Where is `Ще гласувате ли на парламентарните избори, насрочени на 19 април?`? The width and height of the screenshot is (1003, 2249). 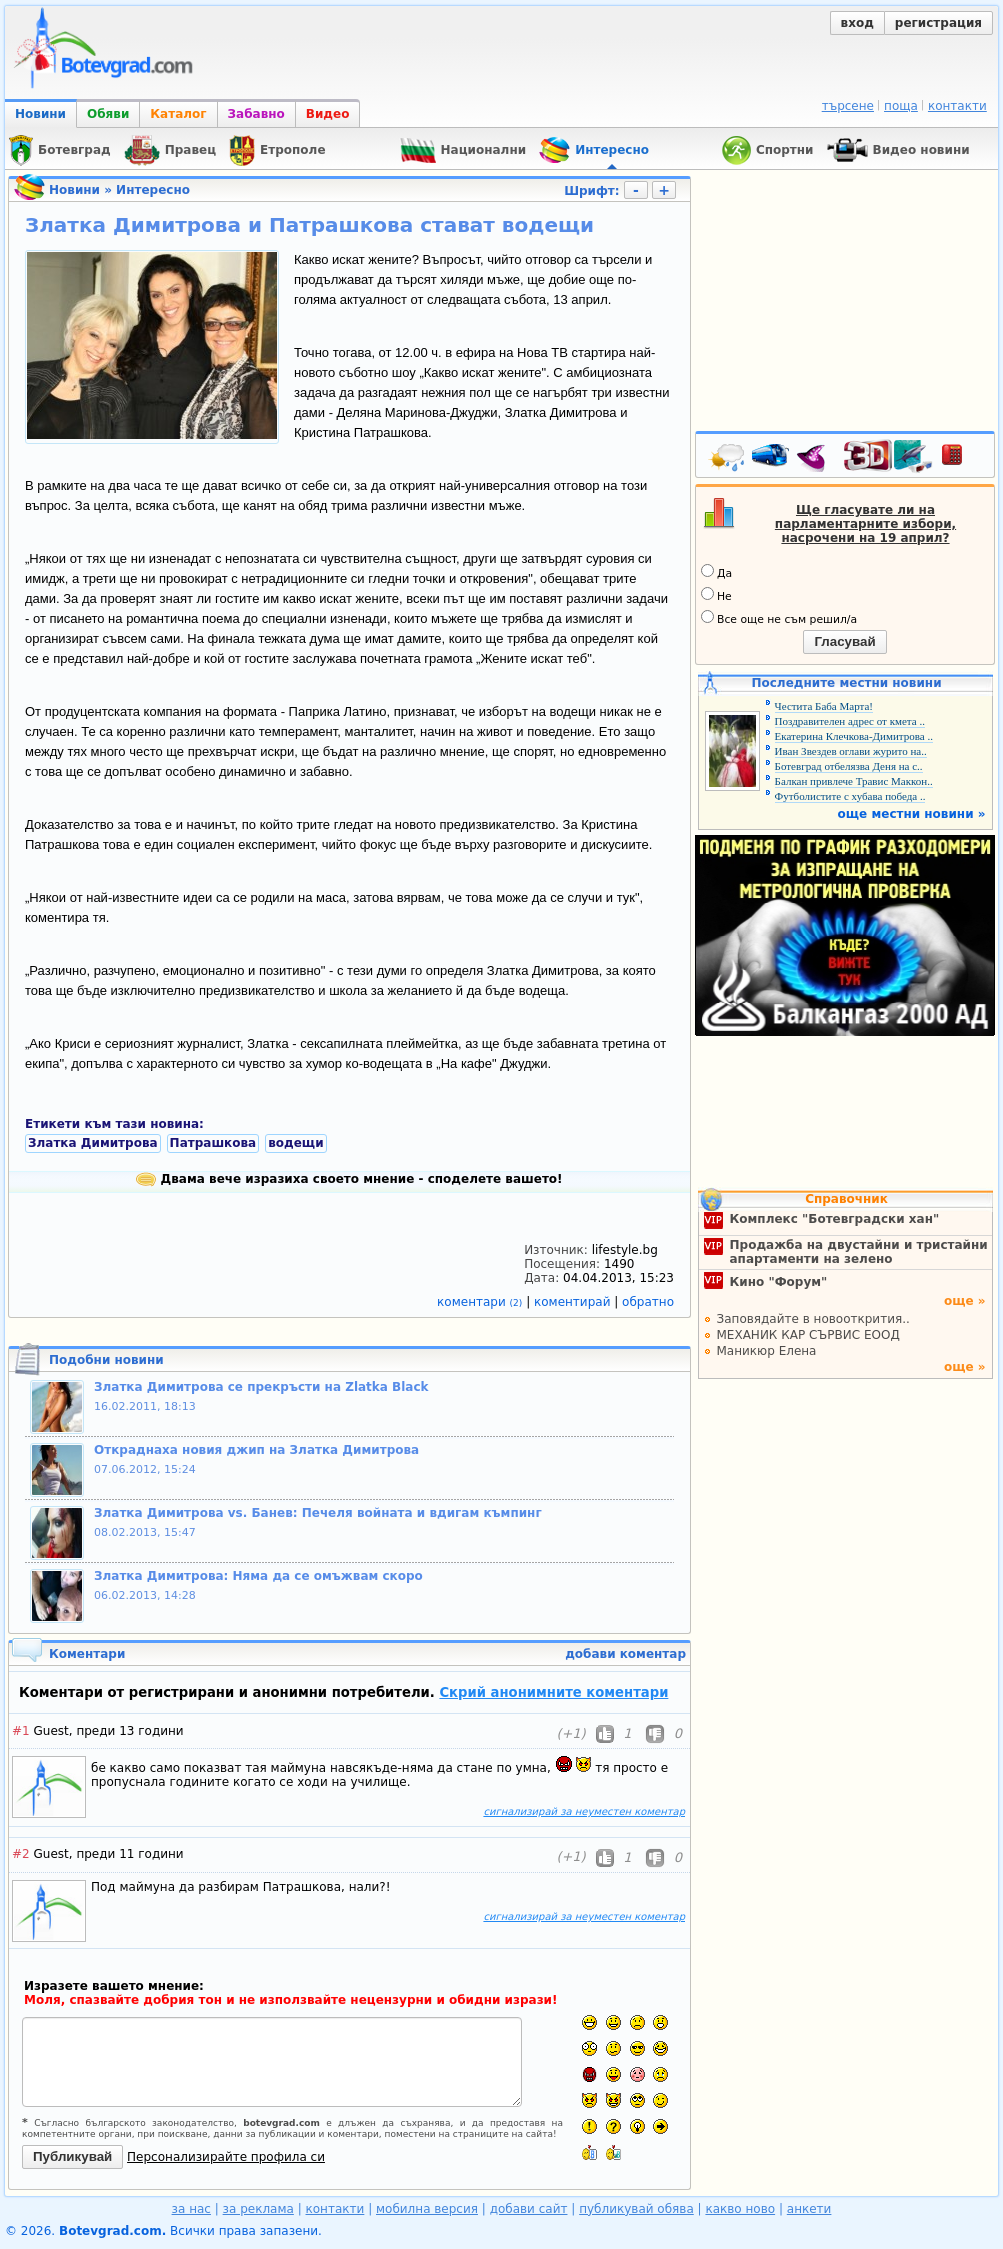
Ще гласувате ли на парламентарните избори, насрочени на 19 април? is located at coordinates (865, 524).